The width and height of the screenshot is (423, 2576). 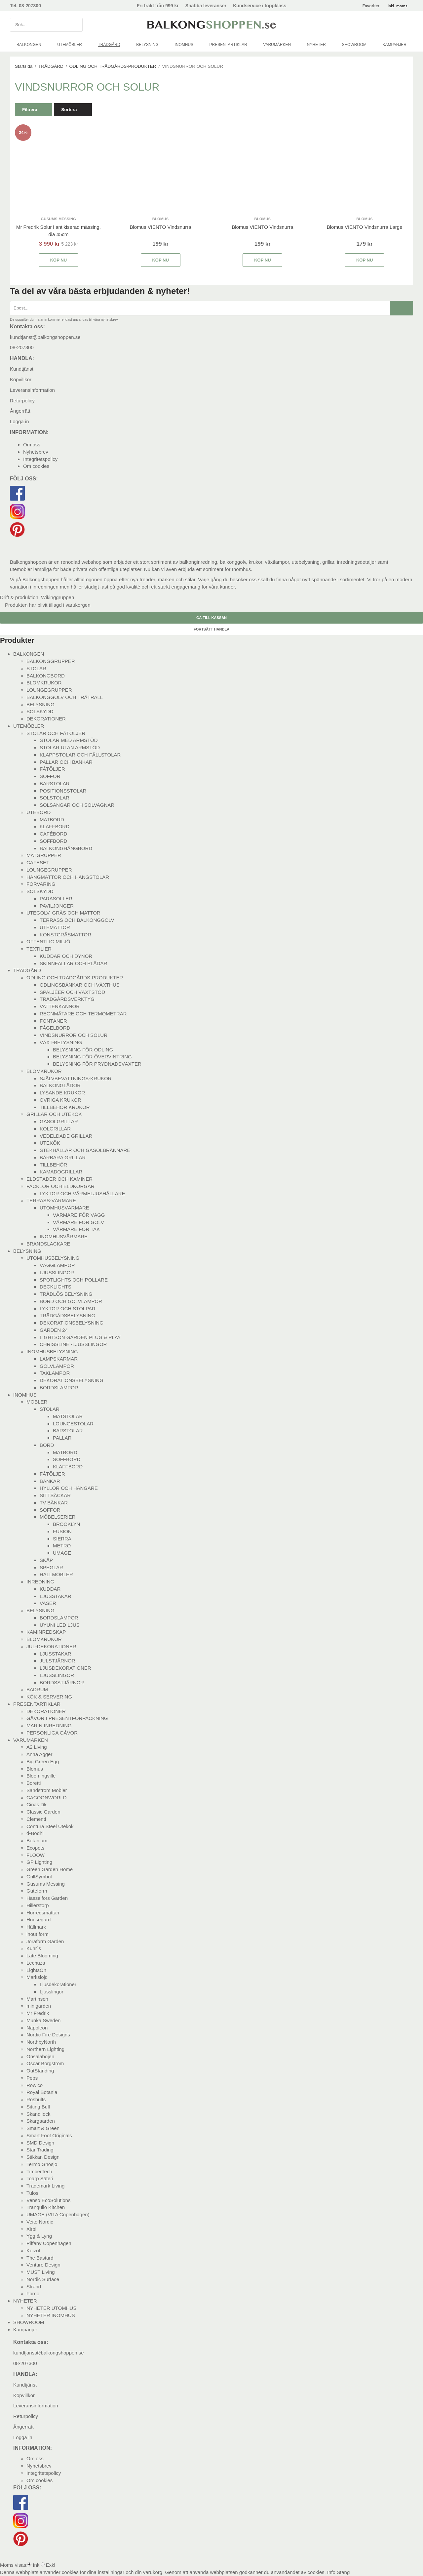 I want to click on STEKHÄLLAR OCH GASOLBRÄNNARE, so click(x=85, y=1150).